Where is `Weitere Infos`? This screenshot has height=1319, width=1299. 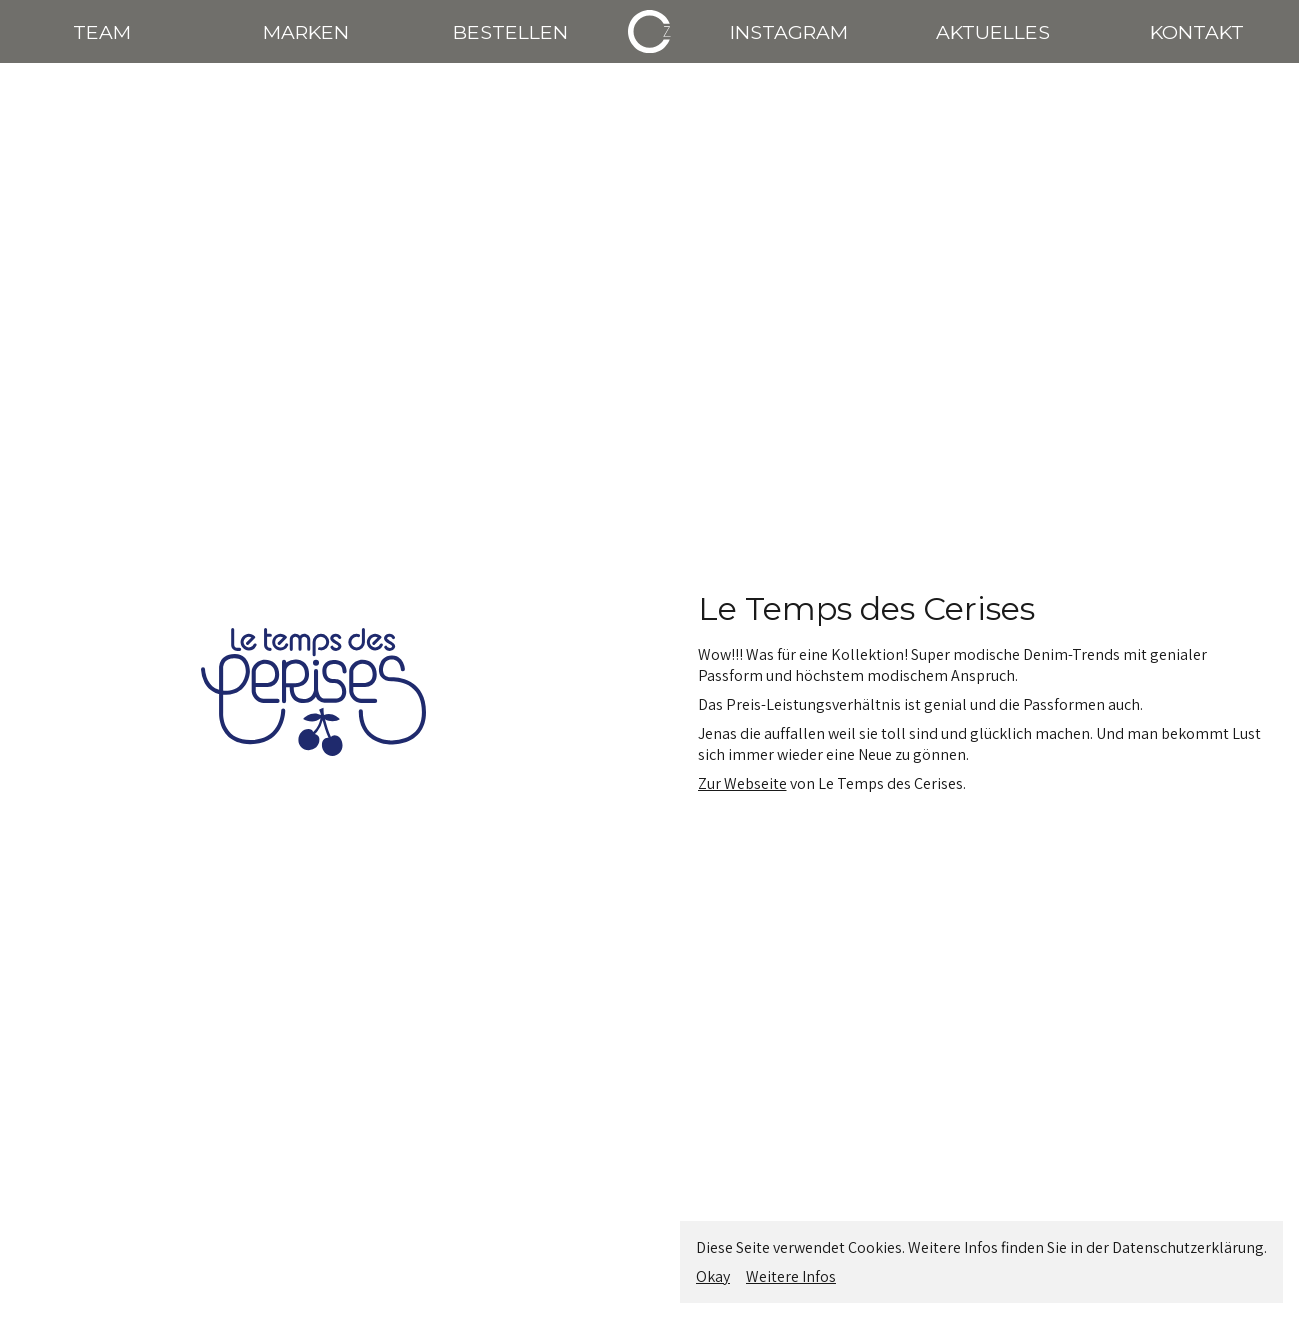
Weitere Infos is located at coordinates (791, 1276).